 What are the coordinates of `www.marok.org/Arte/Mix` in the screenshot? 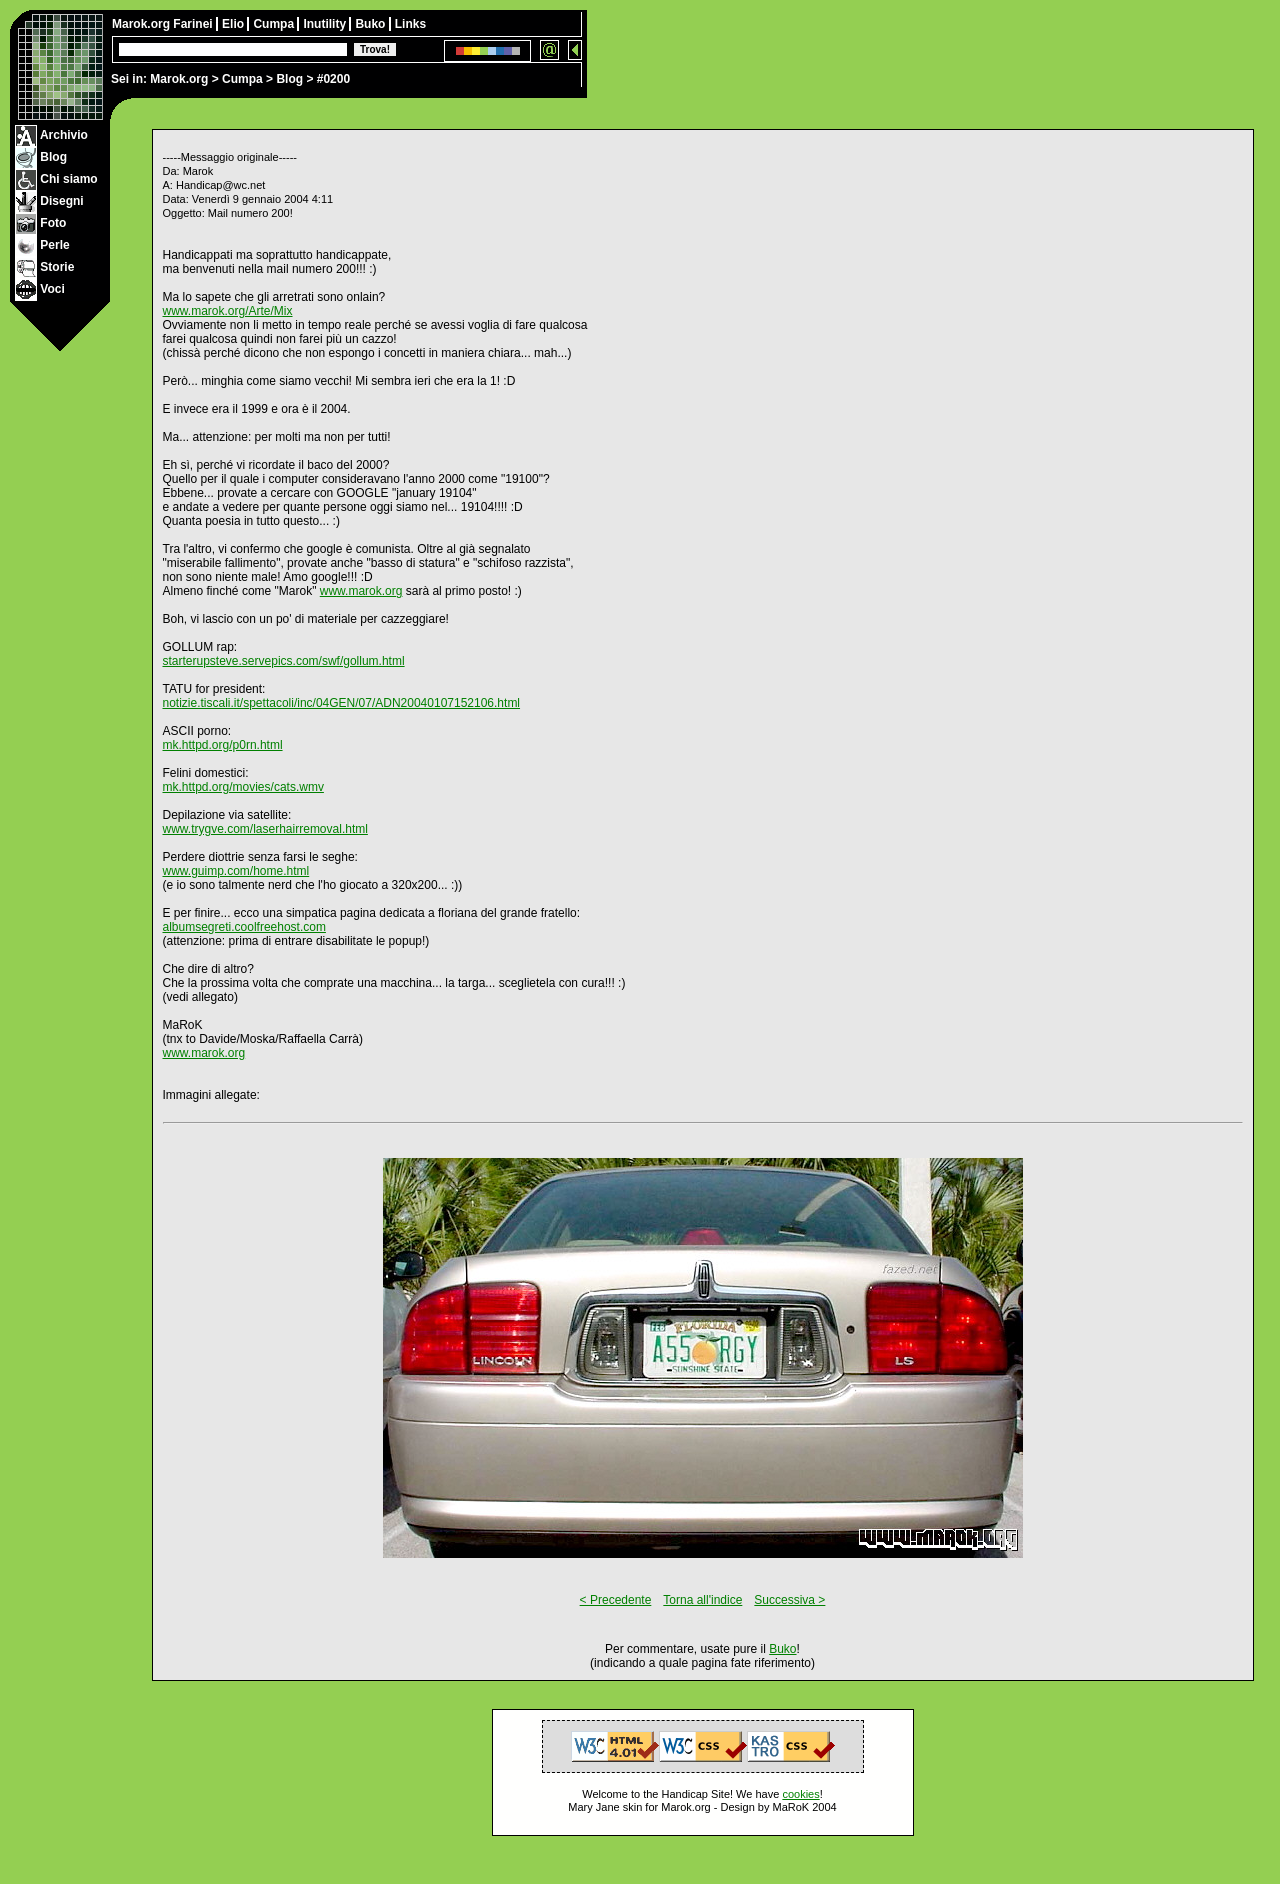 It's located at (228, 311).